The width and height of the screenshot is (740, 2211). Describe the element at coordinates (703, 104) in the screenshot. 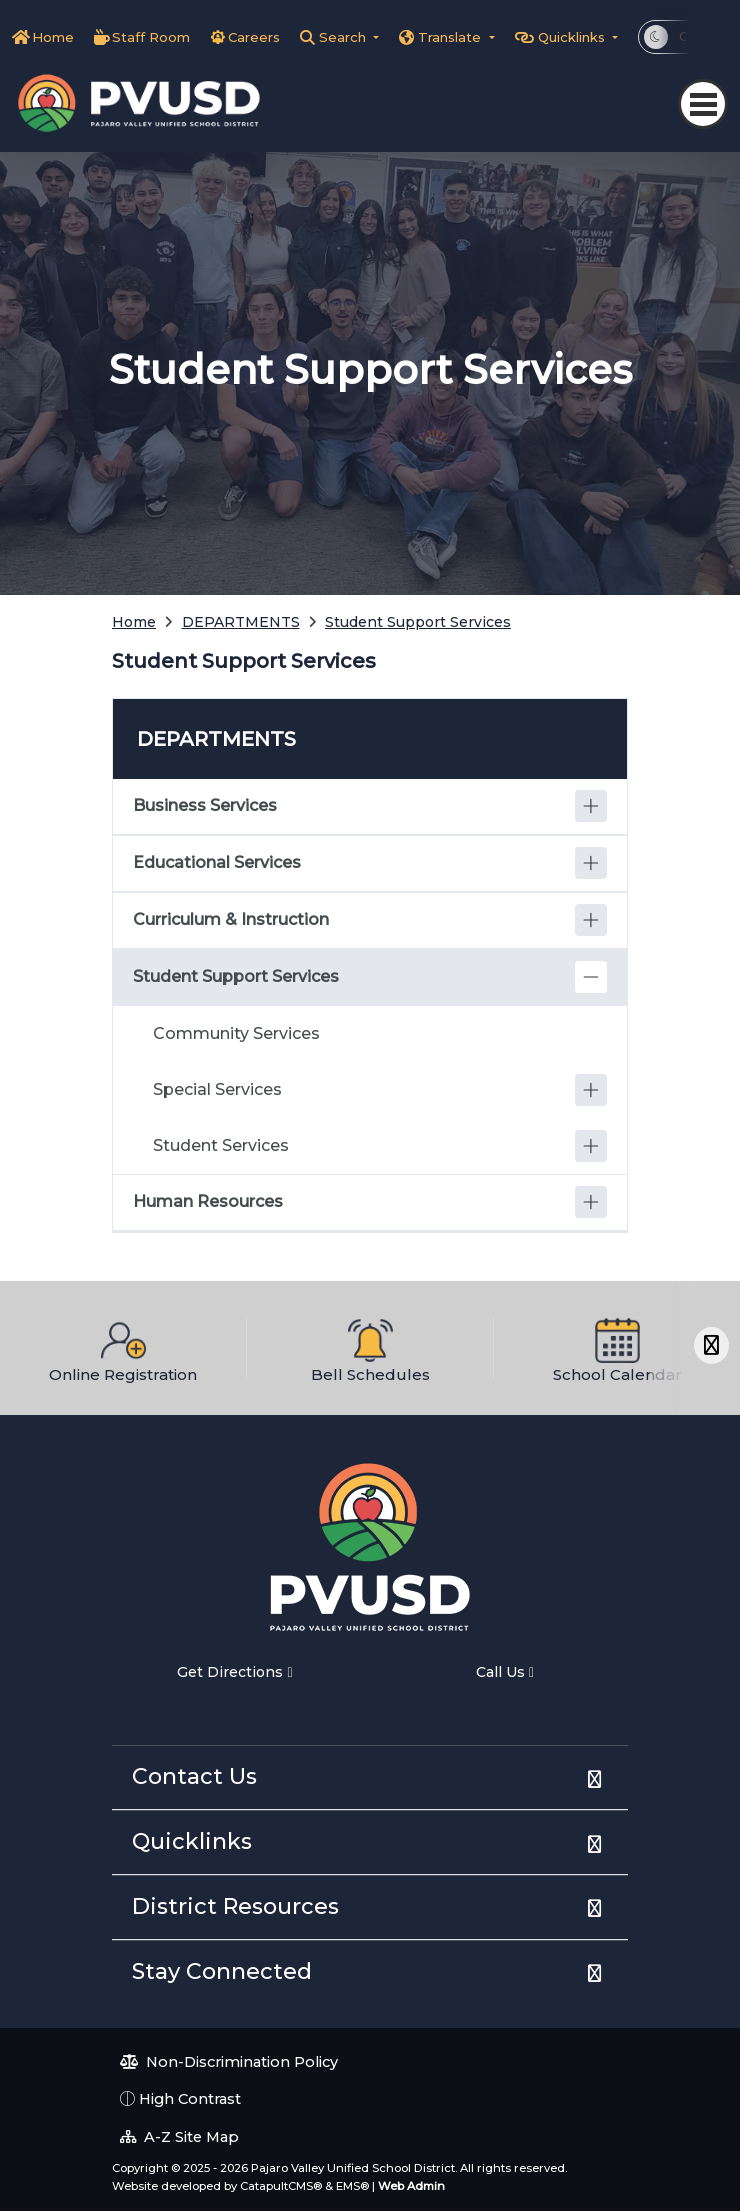

I see `[Toggle navigation]` at that location.